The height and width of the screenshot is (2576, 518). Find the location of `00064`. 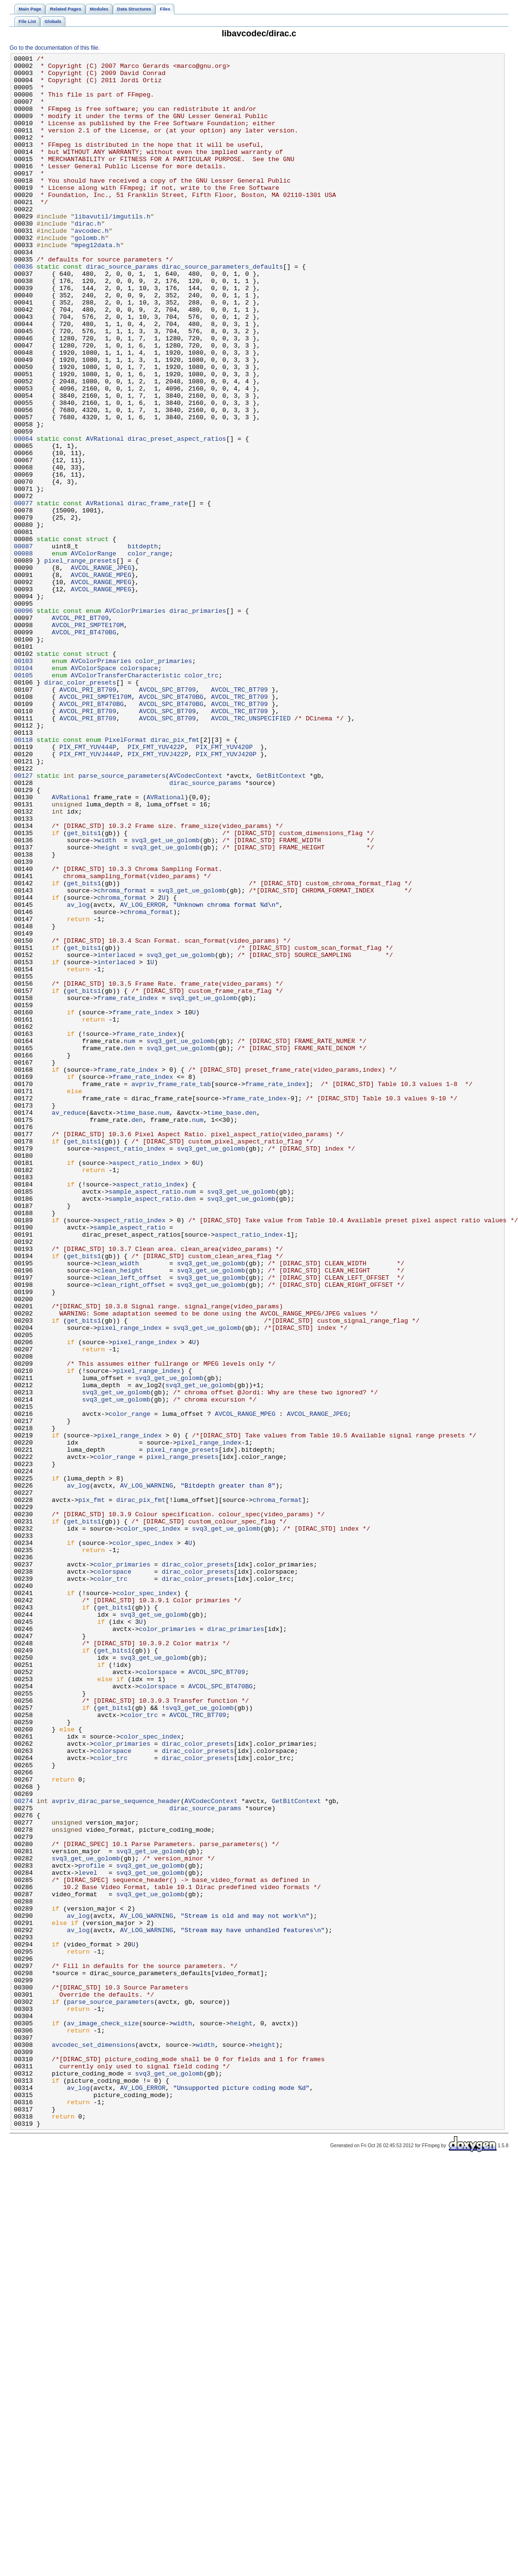

00064 is located at coordinates (23, 515).